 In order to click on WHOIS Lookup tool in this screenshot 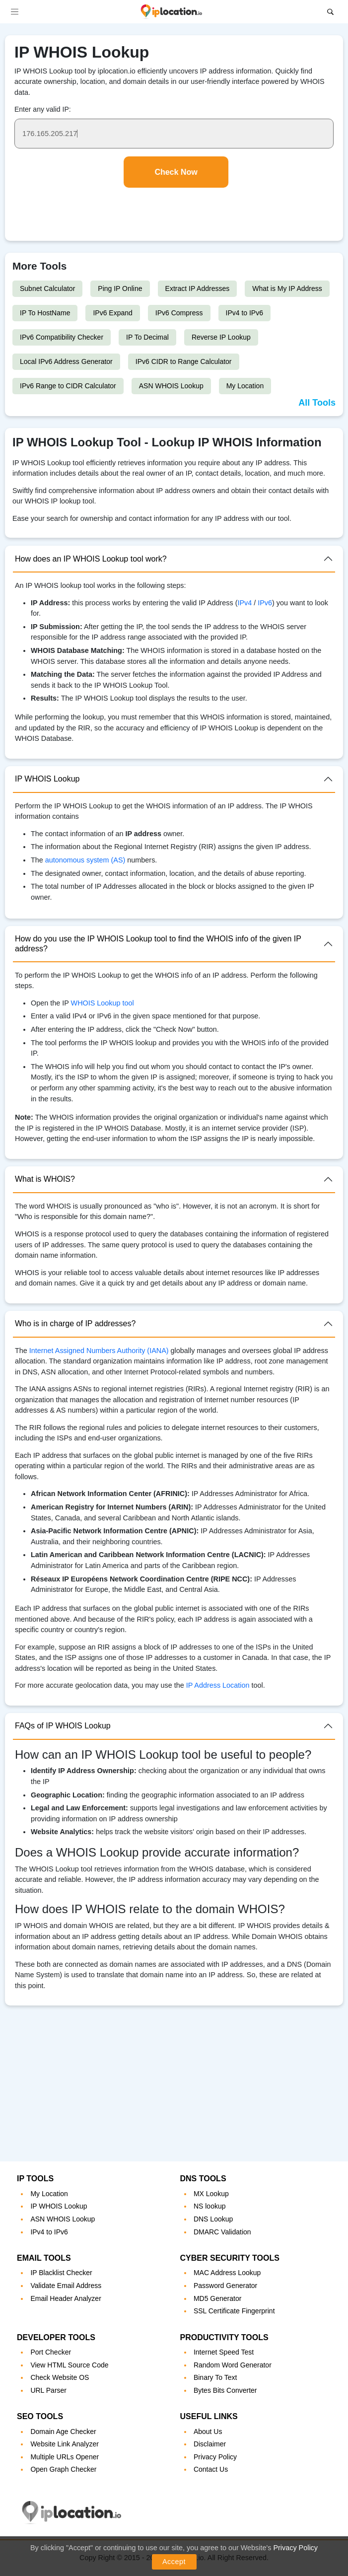, I will do `click(102, 1003)`.